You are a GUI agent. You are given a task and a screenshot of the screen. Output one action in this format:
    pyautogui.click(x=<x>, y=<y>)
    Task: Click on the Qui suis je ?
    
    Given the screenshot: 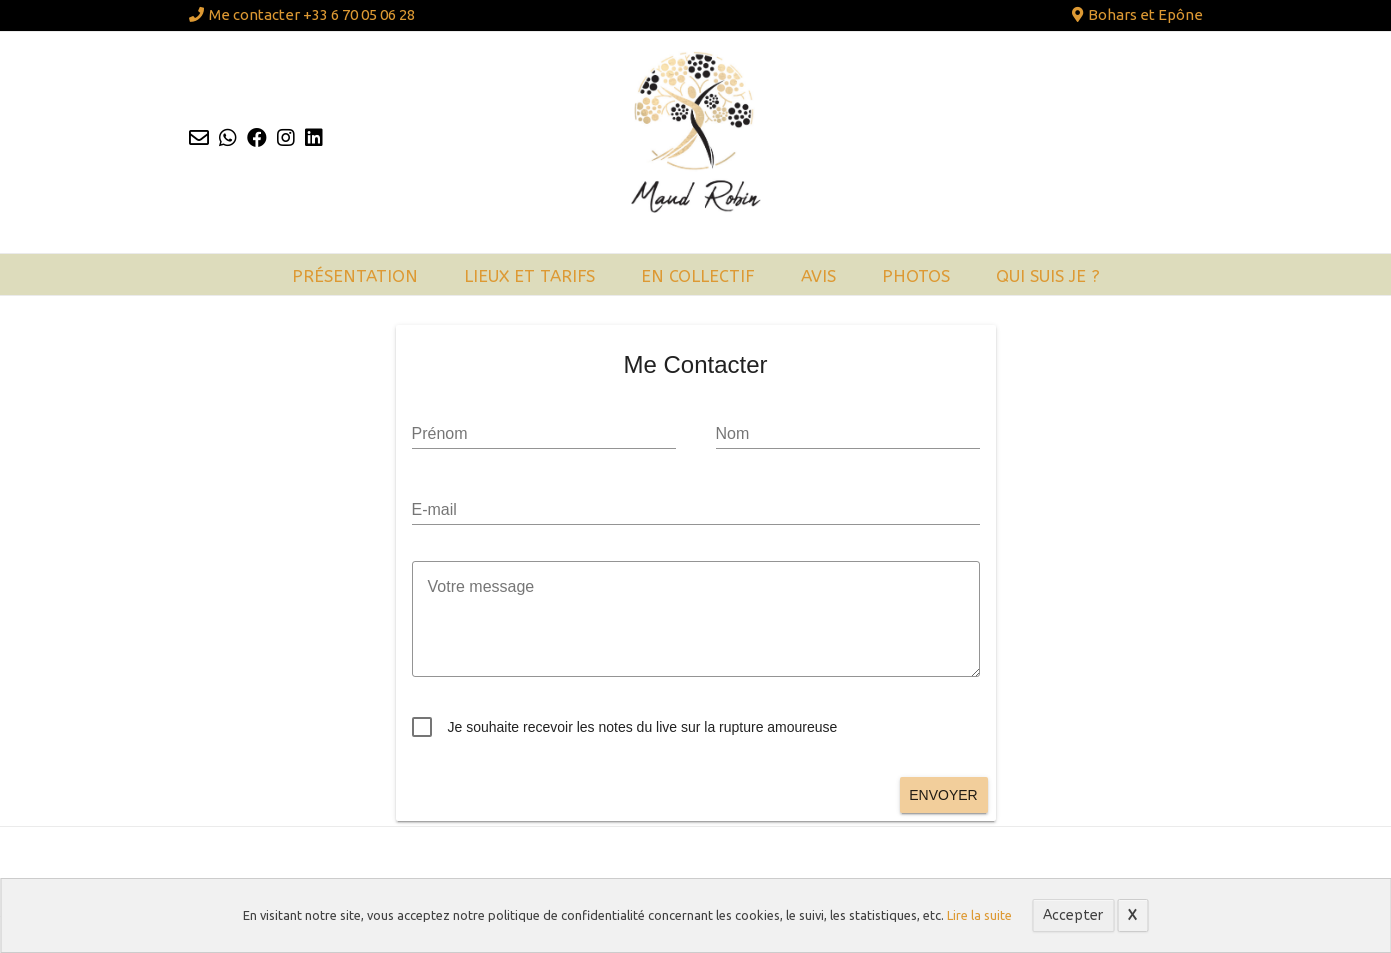 What is the action you would take?
    pyautogui.click(x=1048, y=276)
    